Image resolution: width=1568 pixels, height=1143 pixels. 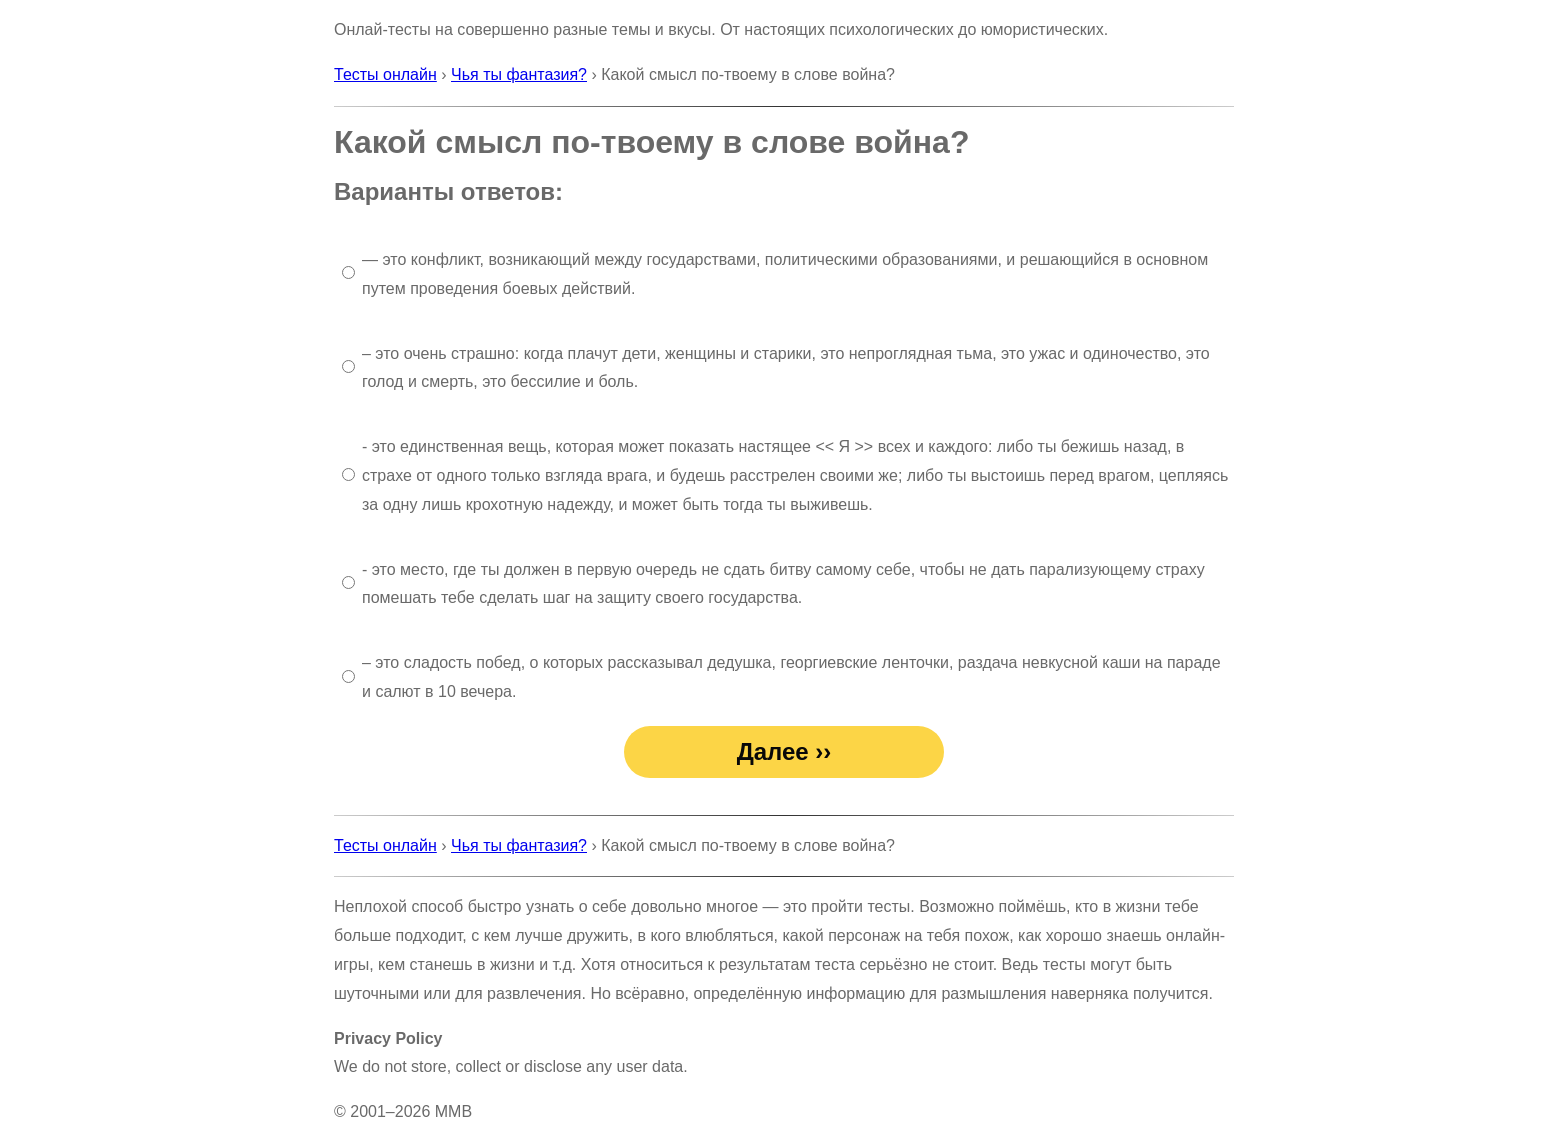 What do you see at coordinates (519, 74) in the screenshot?
I see `Чья ты фантазия?` at bounding box center [519, 74].